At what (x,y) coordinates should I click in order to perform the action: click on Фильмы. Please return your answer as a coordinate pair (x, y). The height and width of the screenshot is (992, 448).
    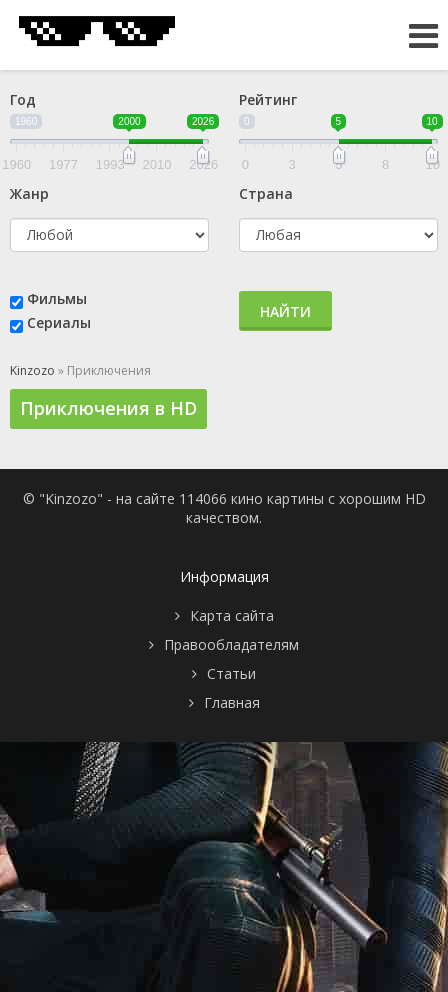
    Looking at the image, I should click on (57, 298).